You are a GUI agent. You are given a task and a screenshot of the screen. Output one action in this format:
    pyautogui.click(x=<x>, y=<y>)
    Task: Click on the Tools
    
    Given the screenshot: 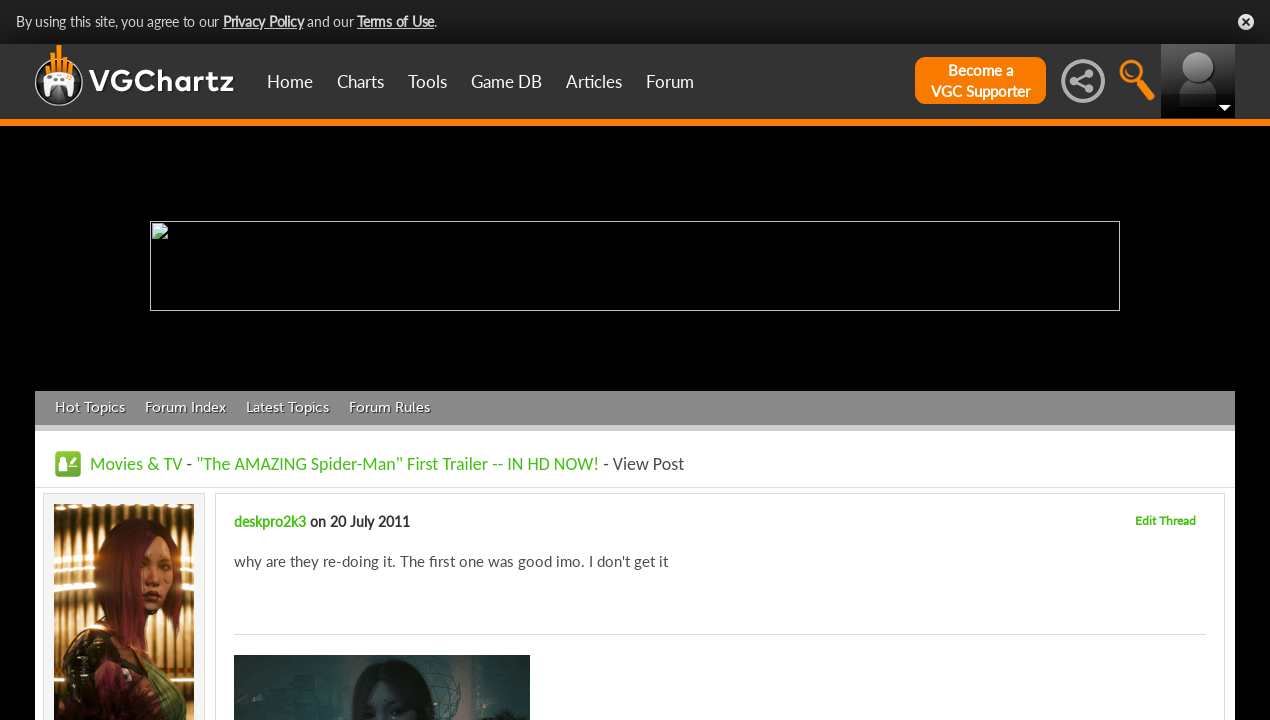 What is the action you would take?
    pyautogui.click(x=427, y=81)
    